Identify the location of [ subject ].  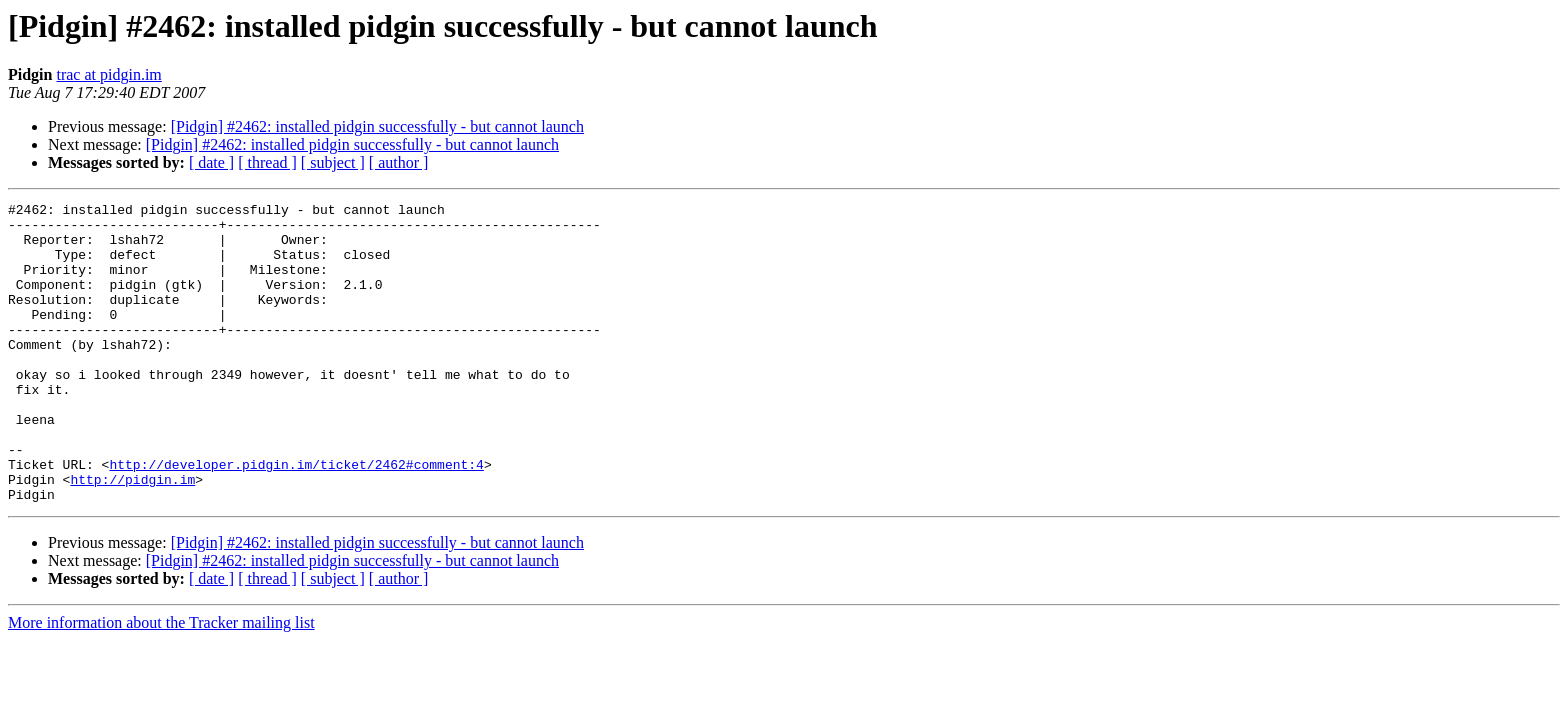
(333, 162).